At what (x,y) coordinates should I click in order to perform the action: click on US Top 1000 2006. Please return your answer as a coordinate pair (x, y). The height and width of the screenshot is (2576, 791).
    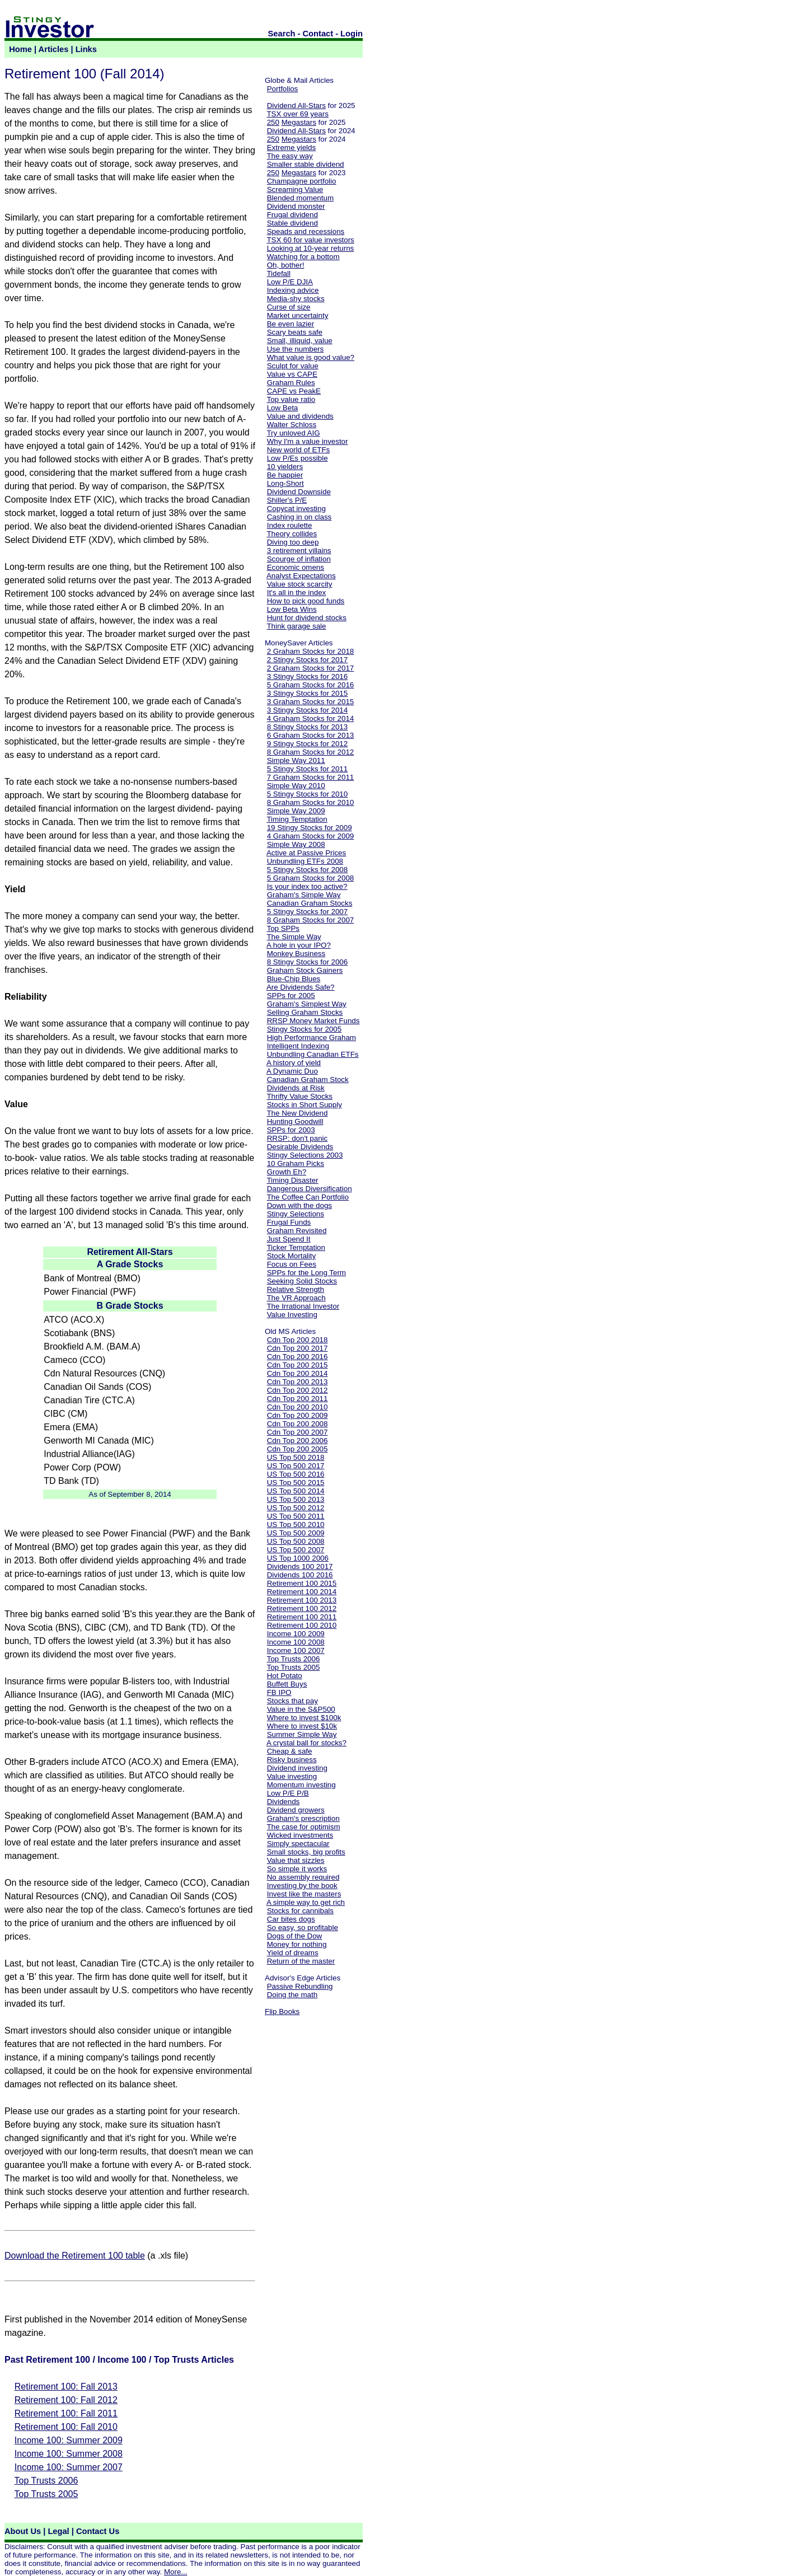
    Looking at the image, I should click on (298, 1558).